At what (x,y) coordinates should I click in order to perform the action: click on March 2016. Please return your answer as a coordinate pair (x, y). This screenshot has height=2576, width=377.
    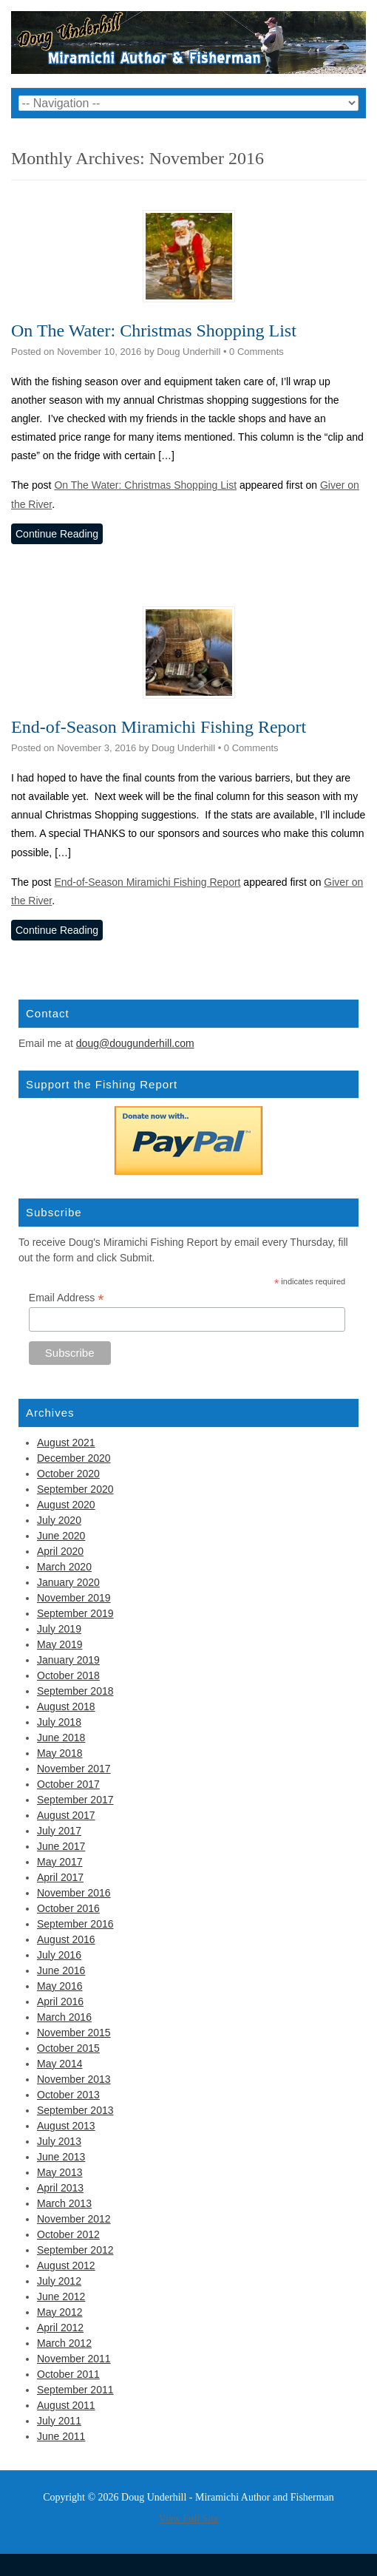
    Looking at the image, I should click on (64, 2017).